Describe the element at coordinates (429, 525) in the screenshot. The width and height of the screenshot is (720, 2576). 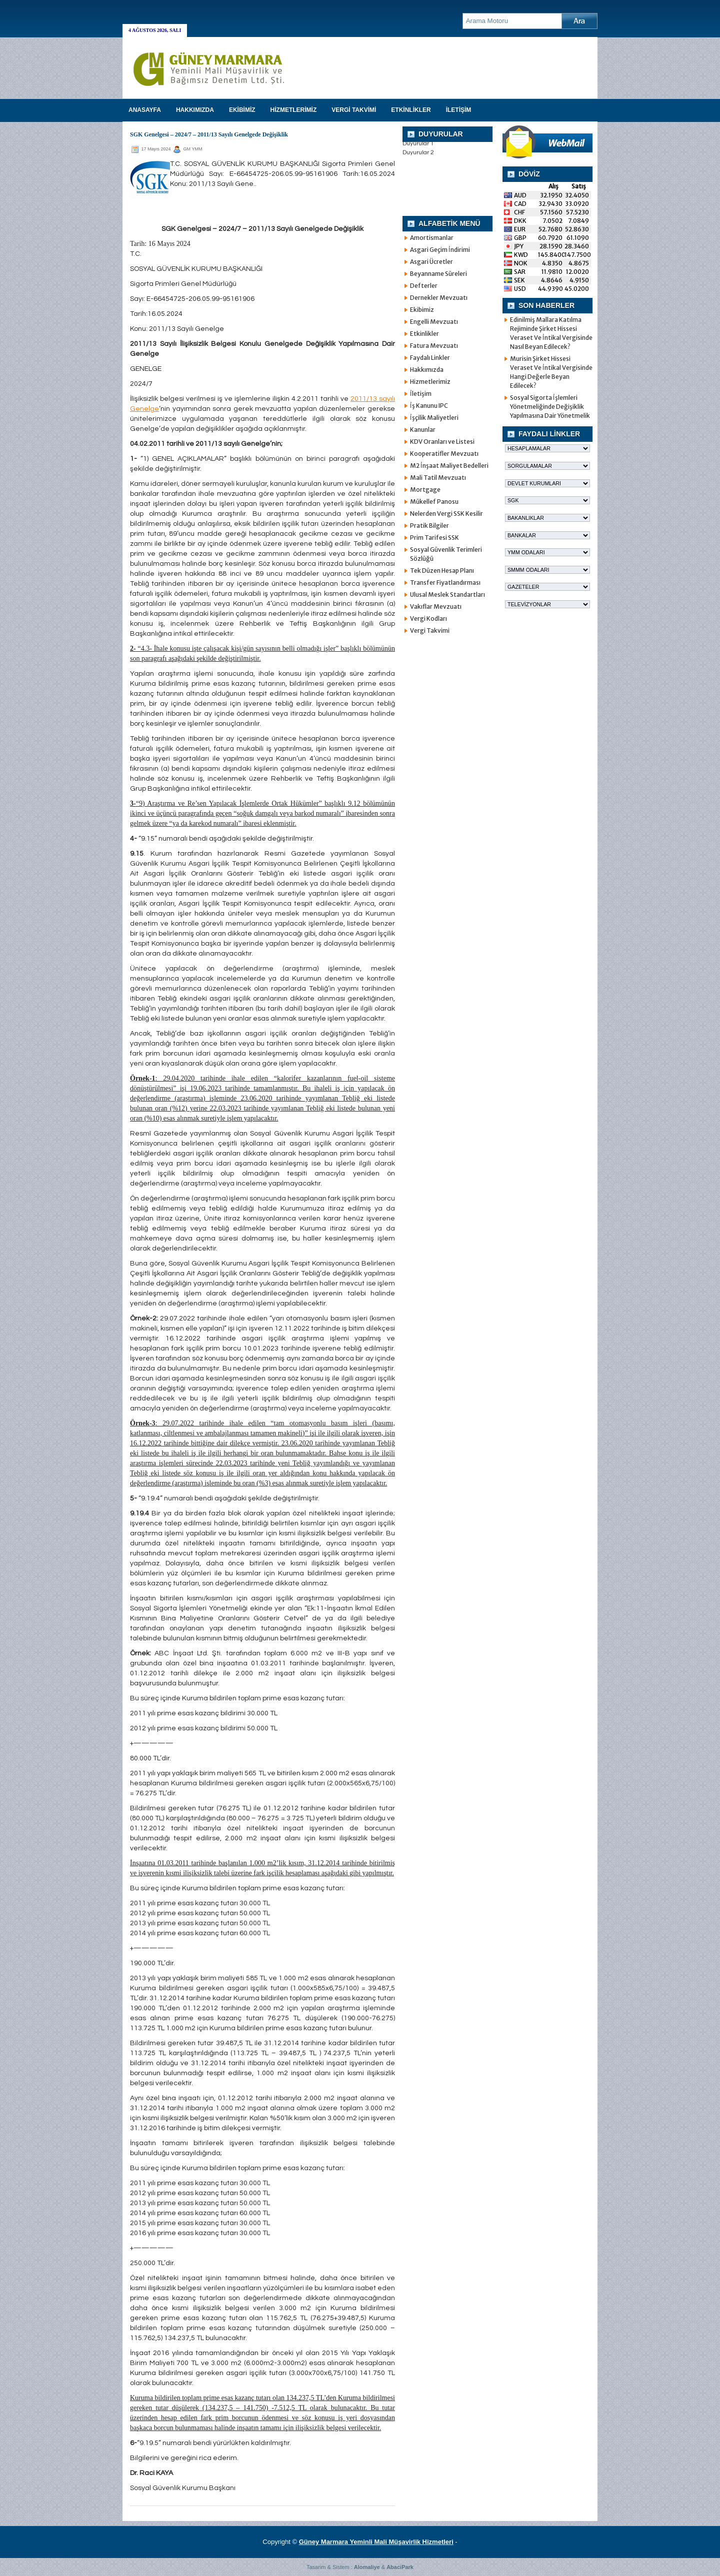
I see `Pratik Bilgiler` at that location.